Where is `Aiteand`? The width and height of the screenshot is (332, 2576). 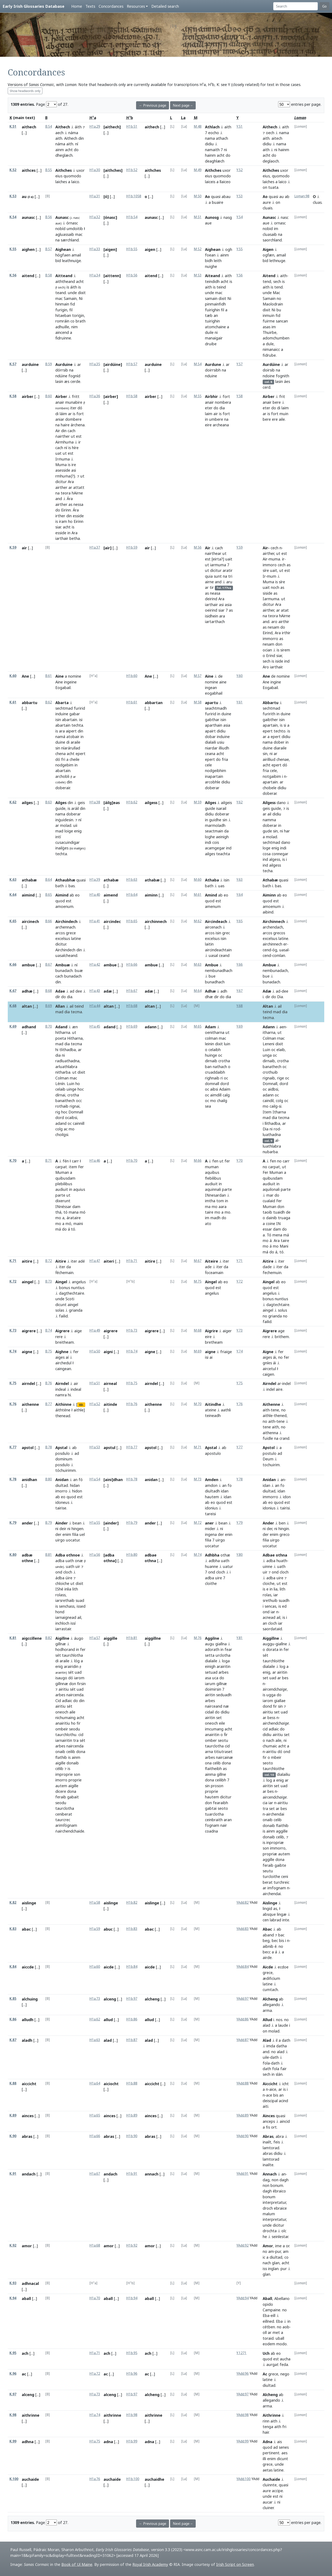
Aiteand is located at coordinates (212, 275).